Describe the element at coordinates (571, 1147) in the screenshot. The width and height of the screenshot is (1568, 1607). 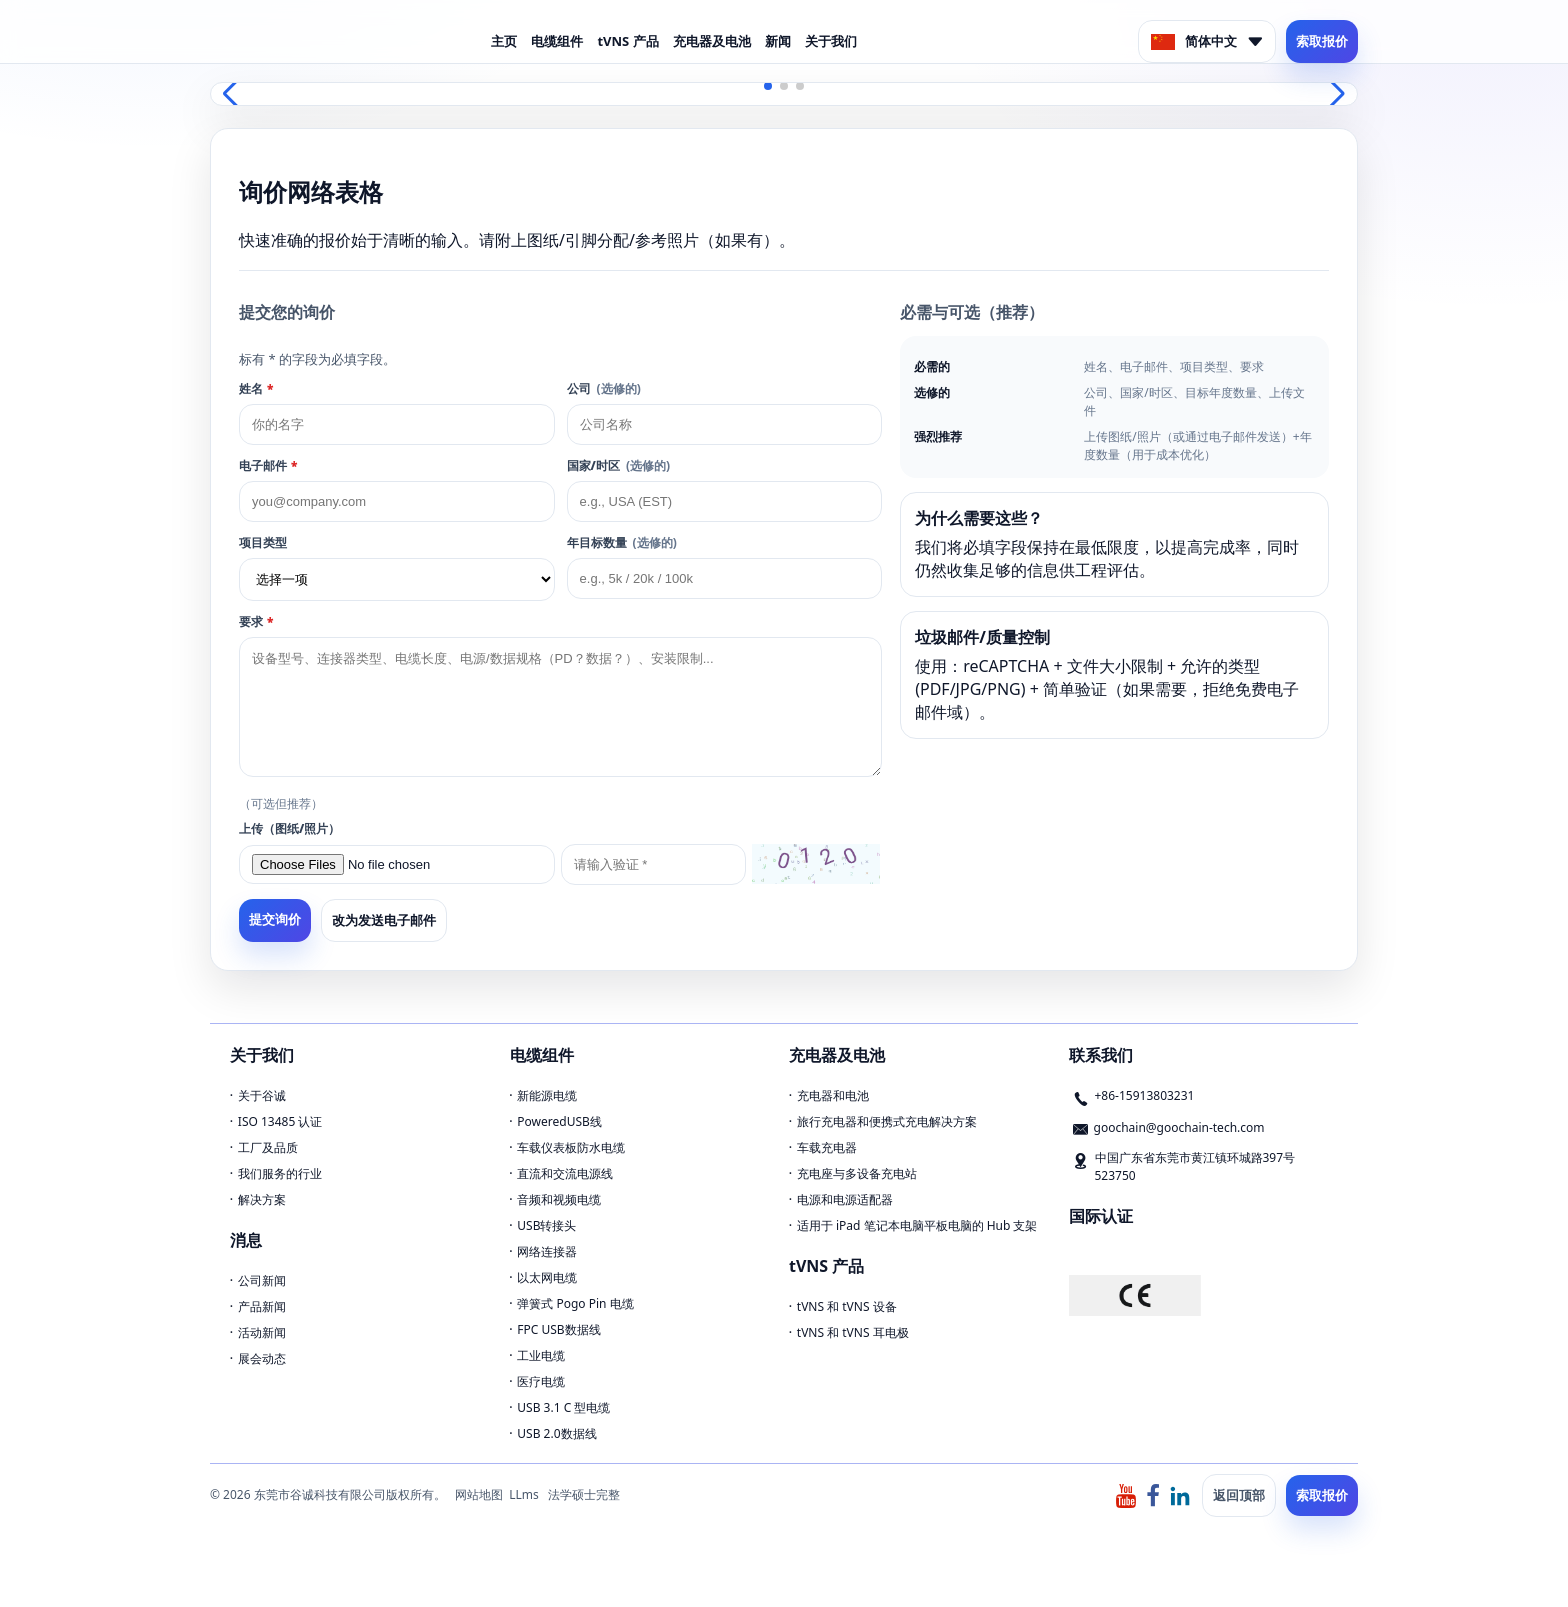
I see `车载仪表板防水电缆` at that location.